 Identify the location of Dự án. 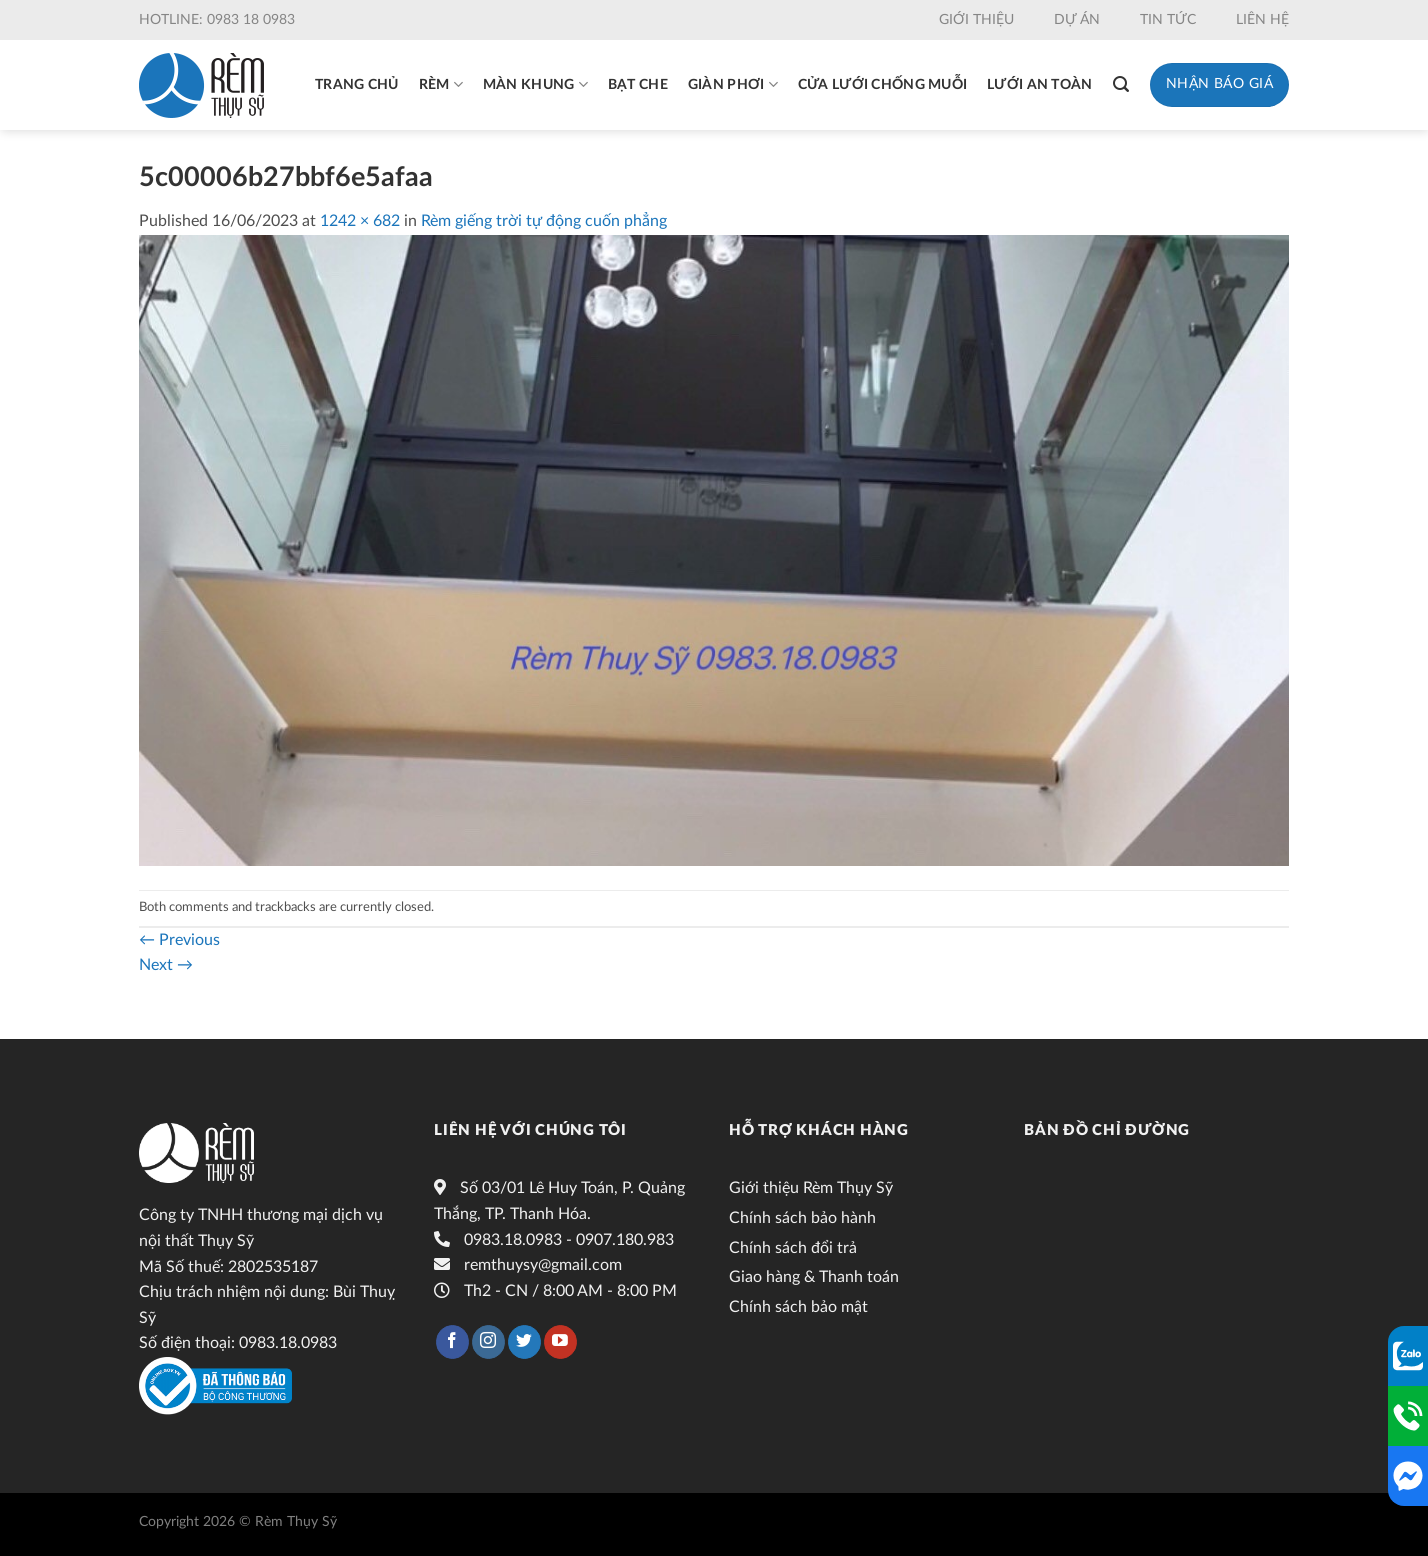
(1077, 20).